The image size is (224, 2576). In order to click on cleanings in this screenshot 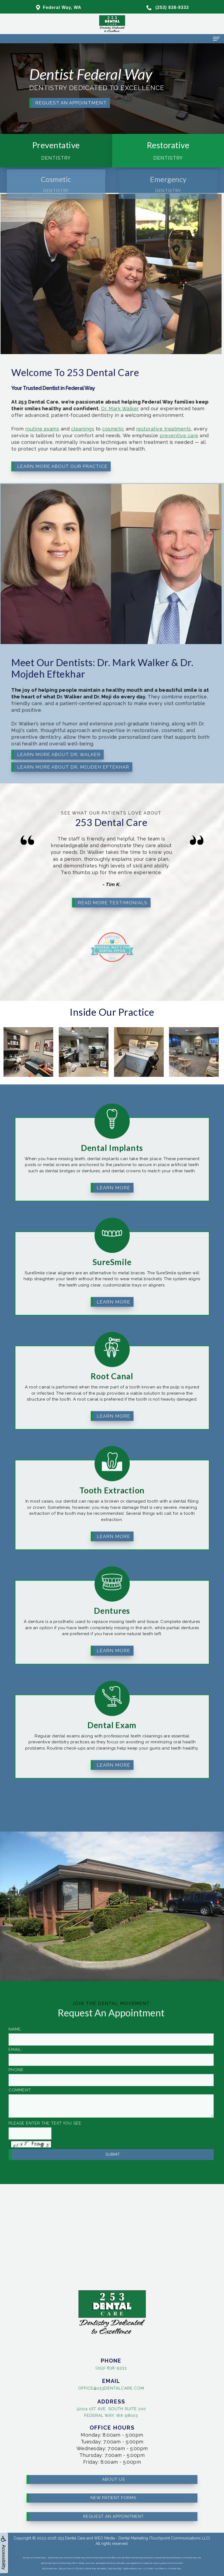, I will do `click(68, 425)`.